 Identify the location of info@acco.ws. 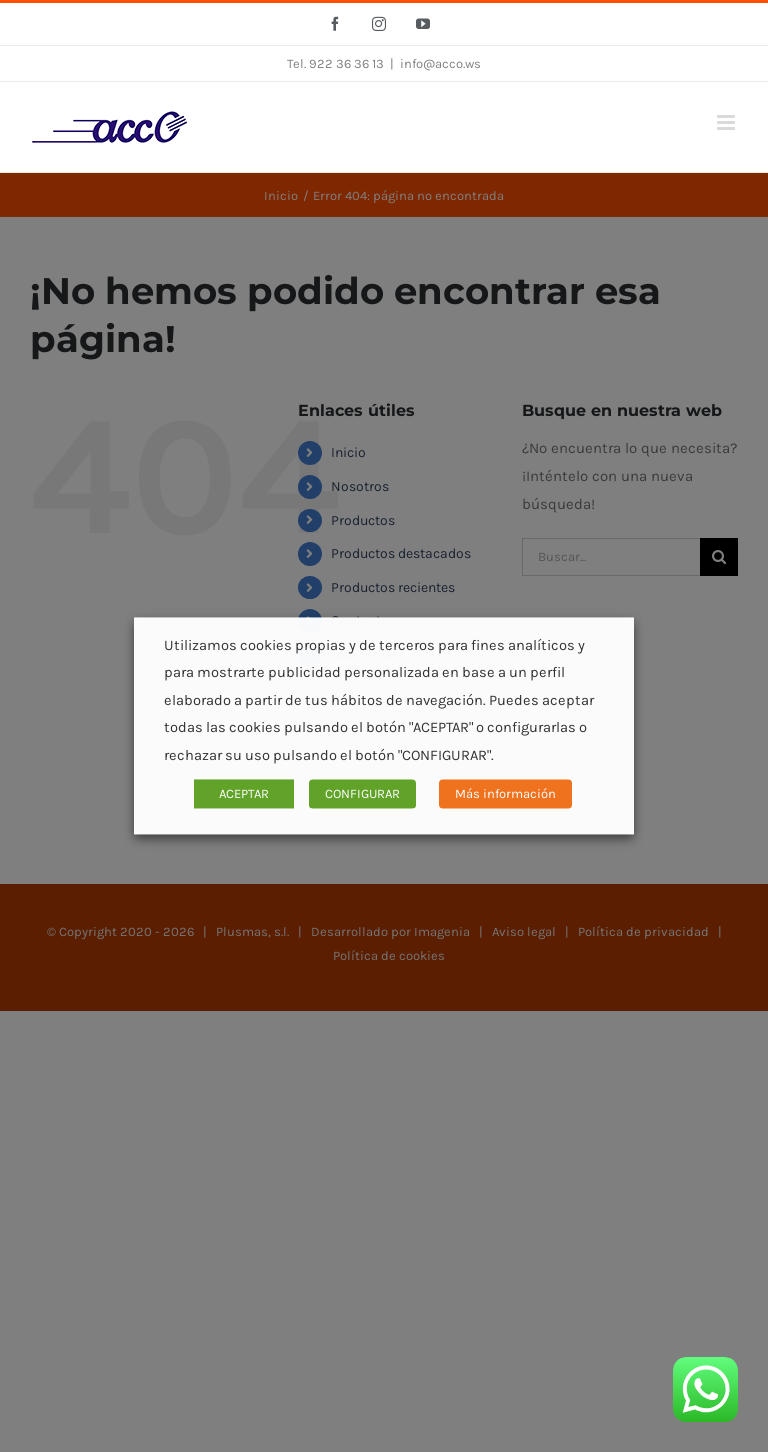
(440, 63).